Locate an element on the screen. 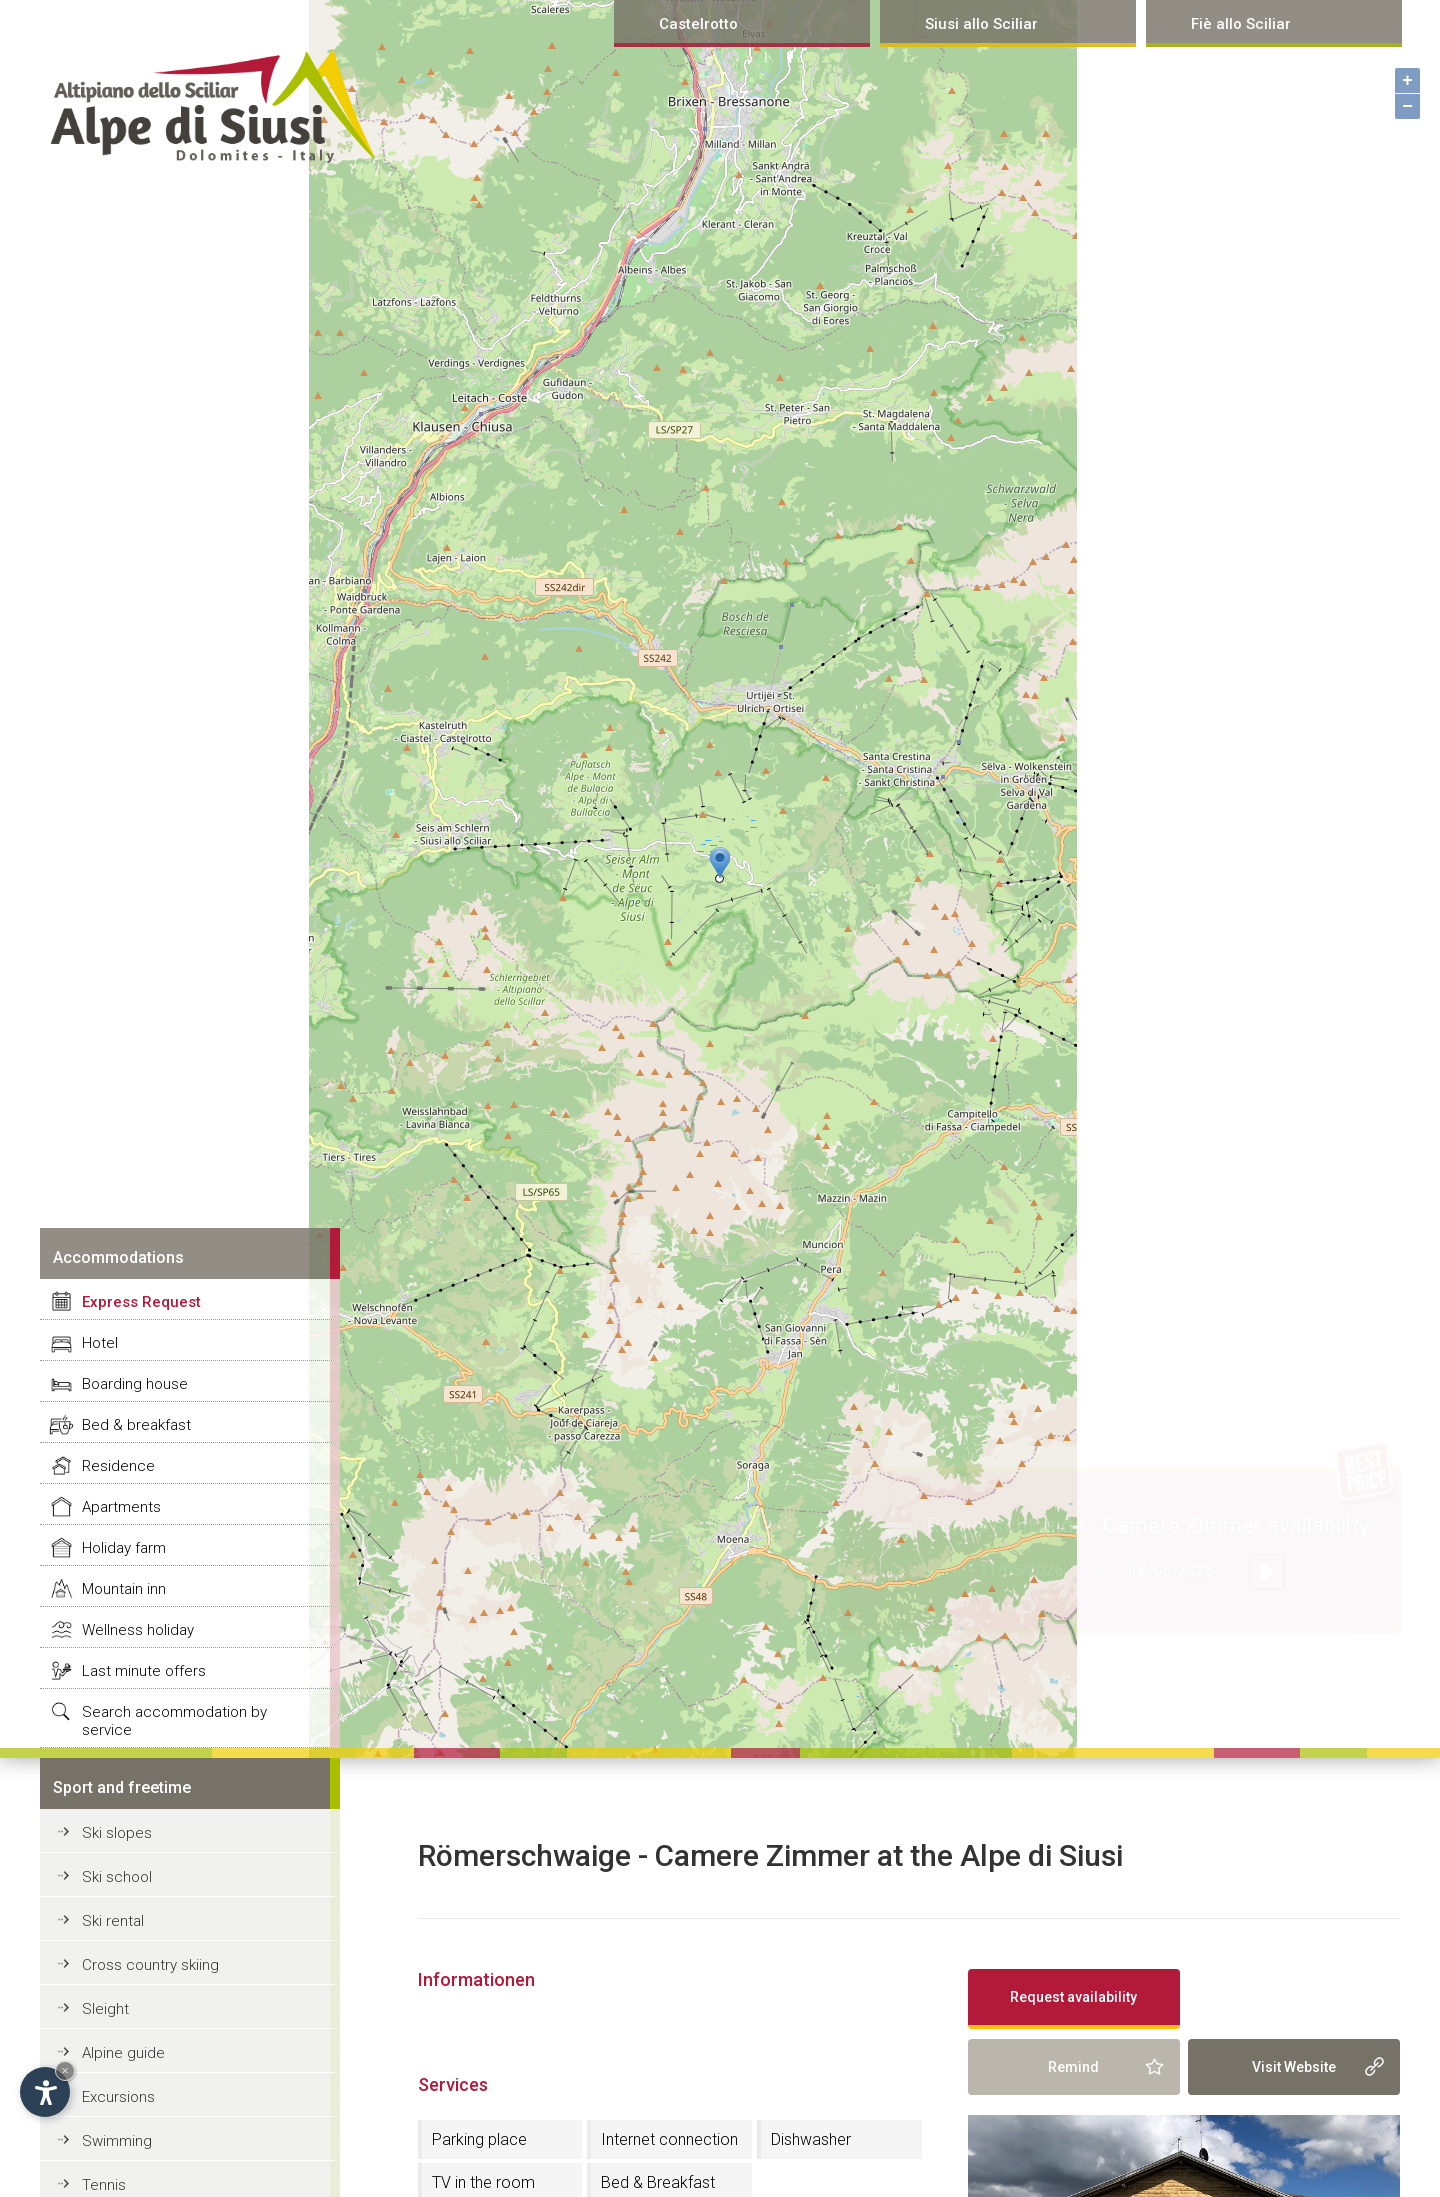 This screenshot has width=1440, height=2197. Residence is located at coordinates (118, 1466).